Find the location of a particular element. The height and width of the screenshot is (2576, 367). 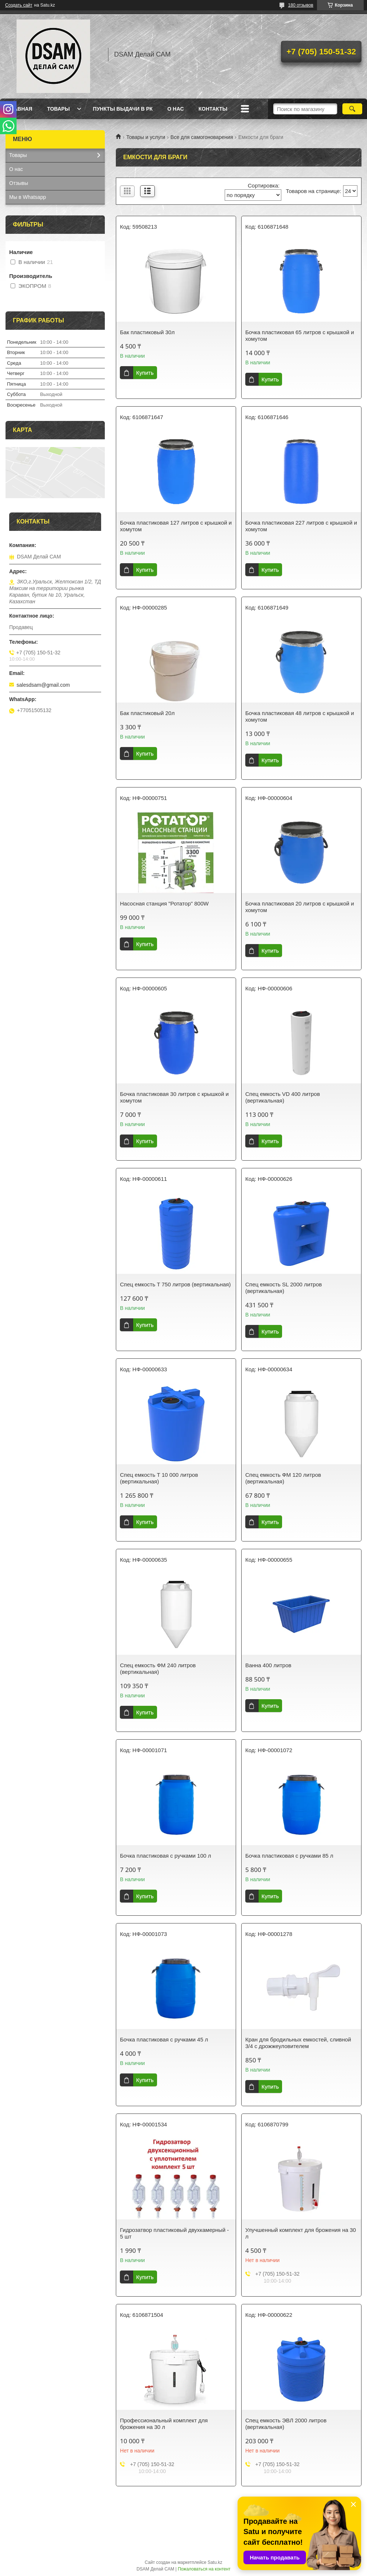

Satu.kz is located at coordinates (214, 2562).